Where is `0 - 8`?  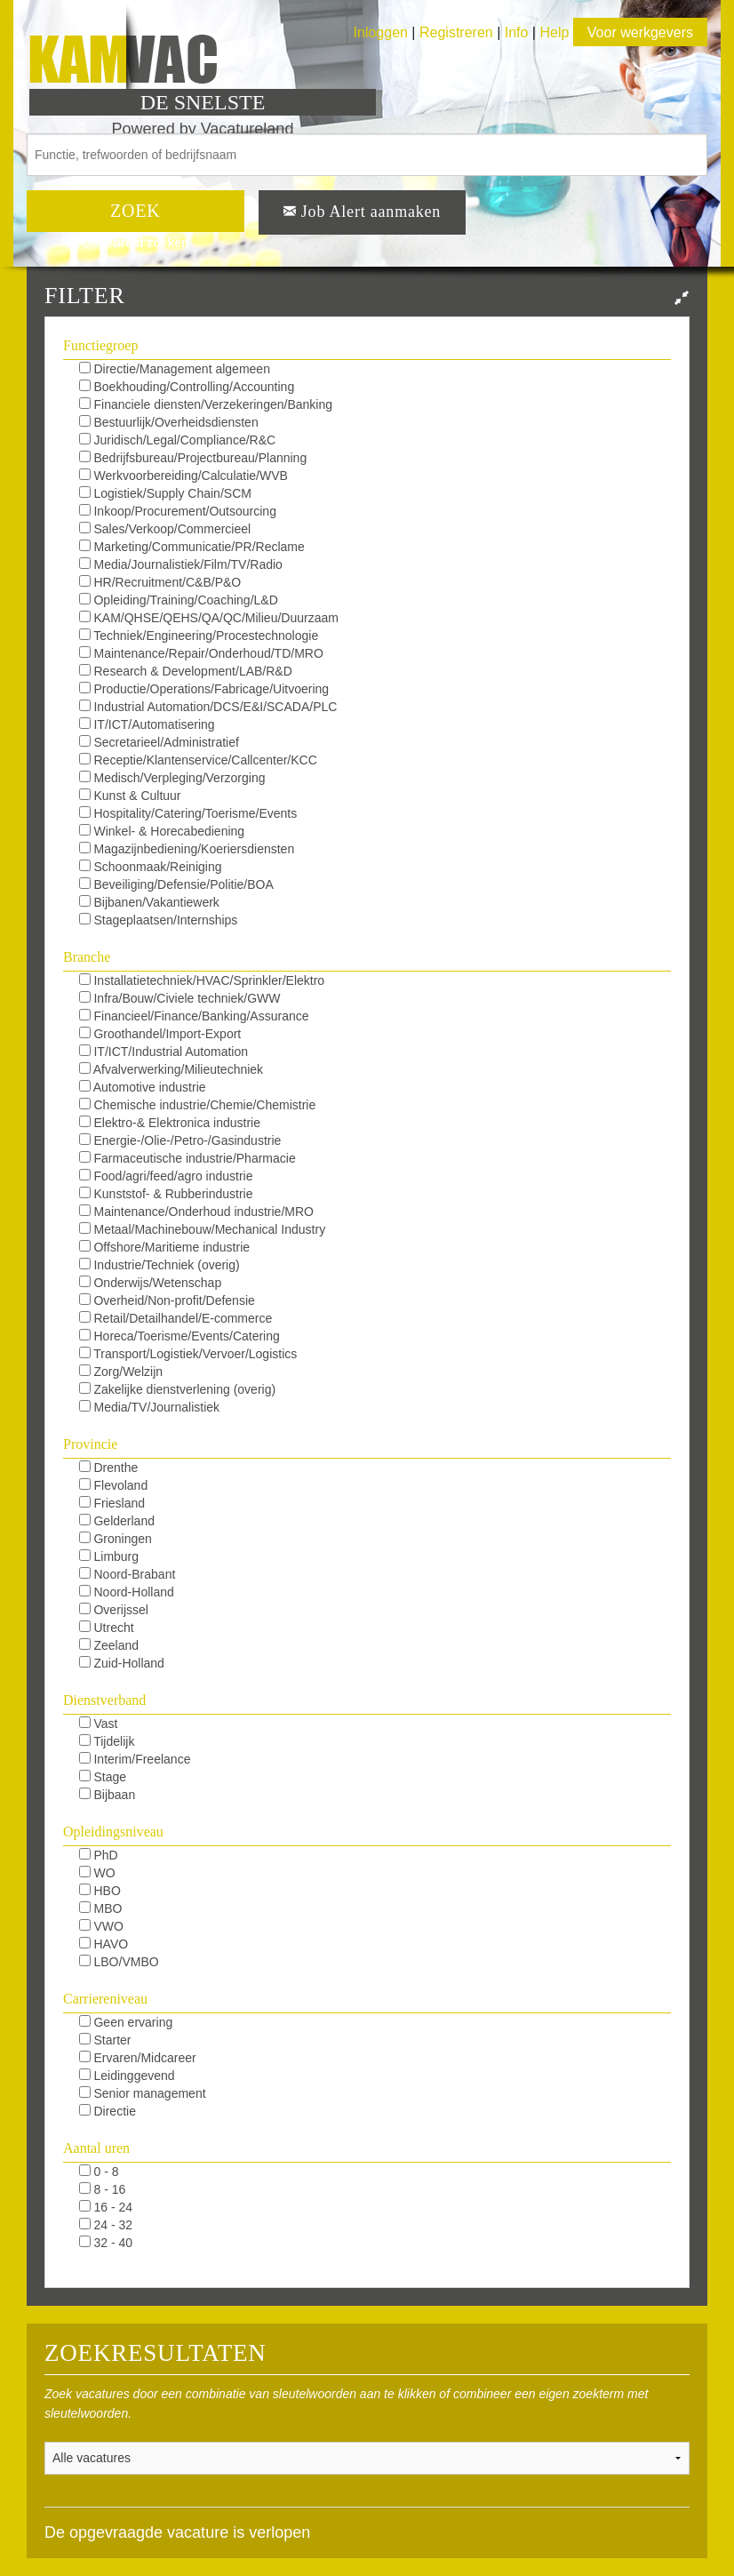
0 - 8 is located at coordinates (99, 2171).